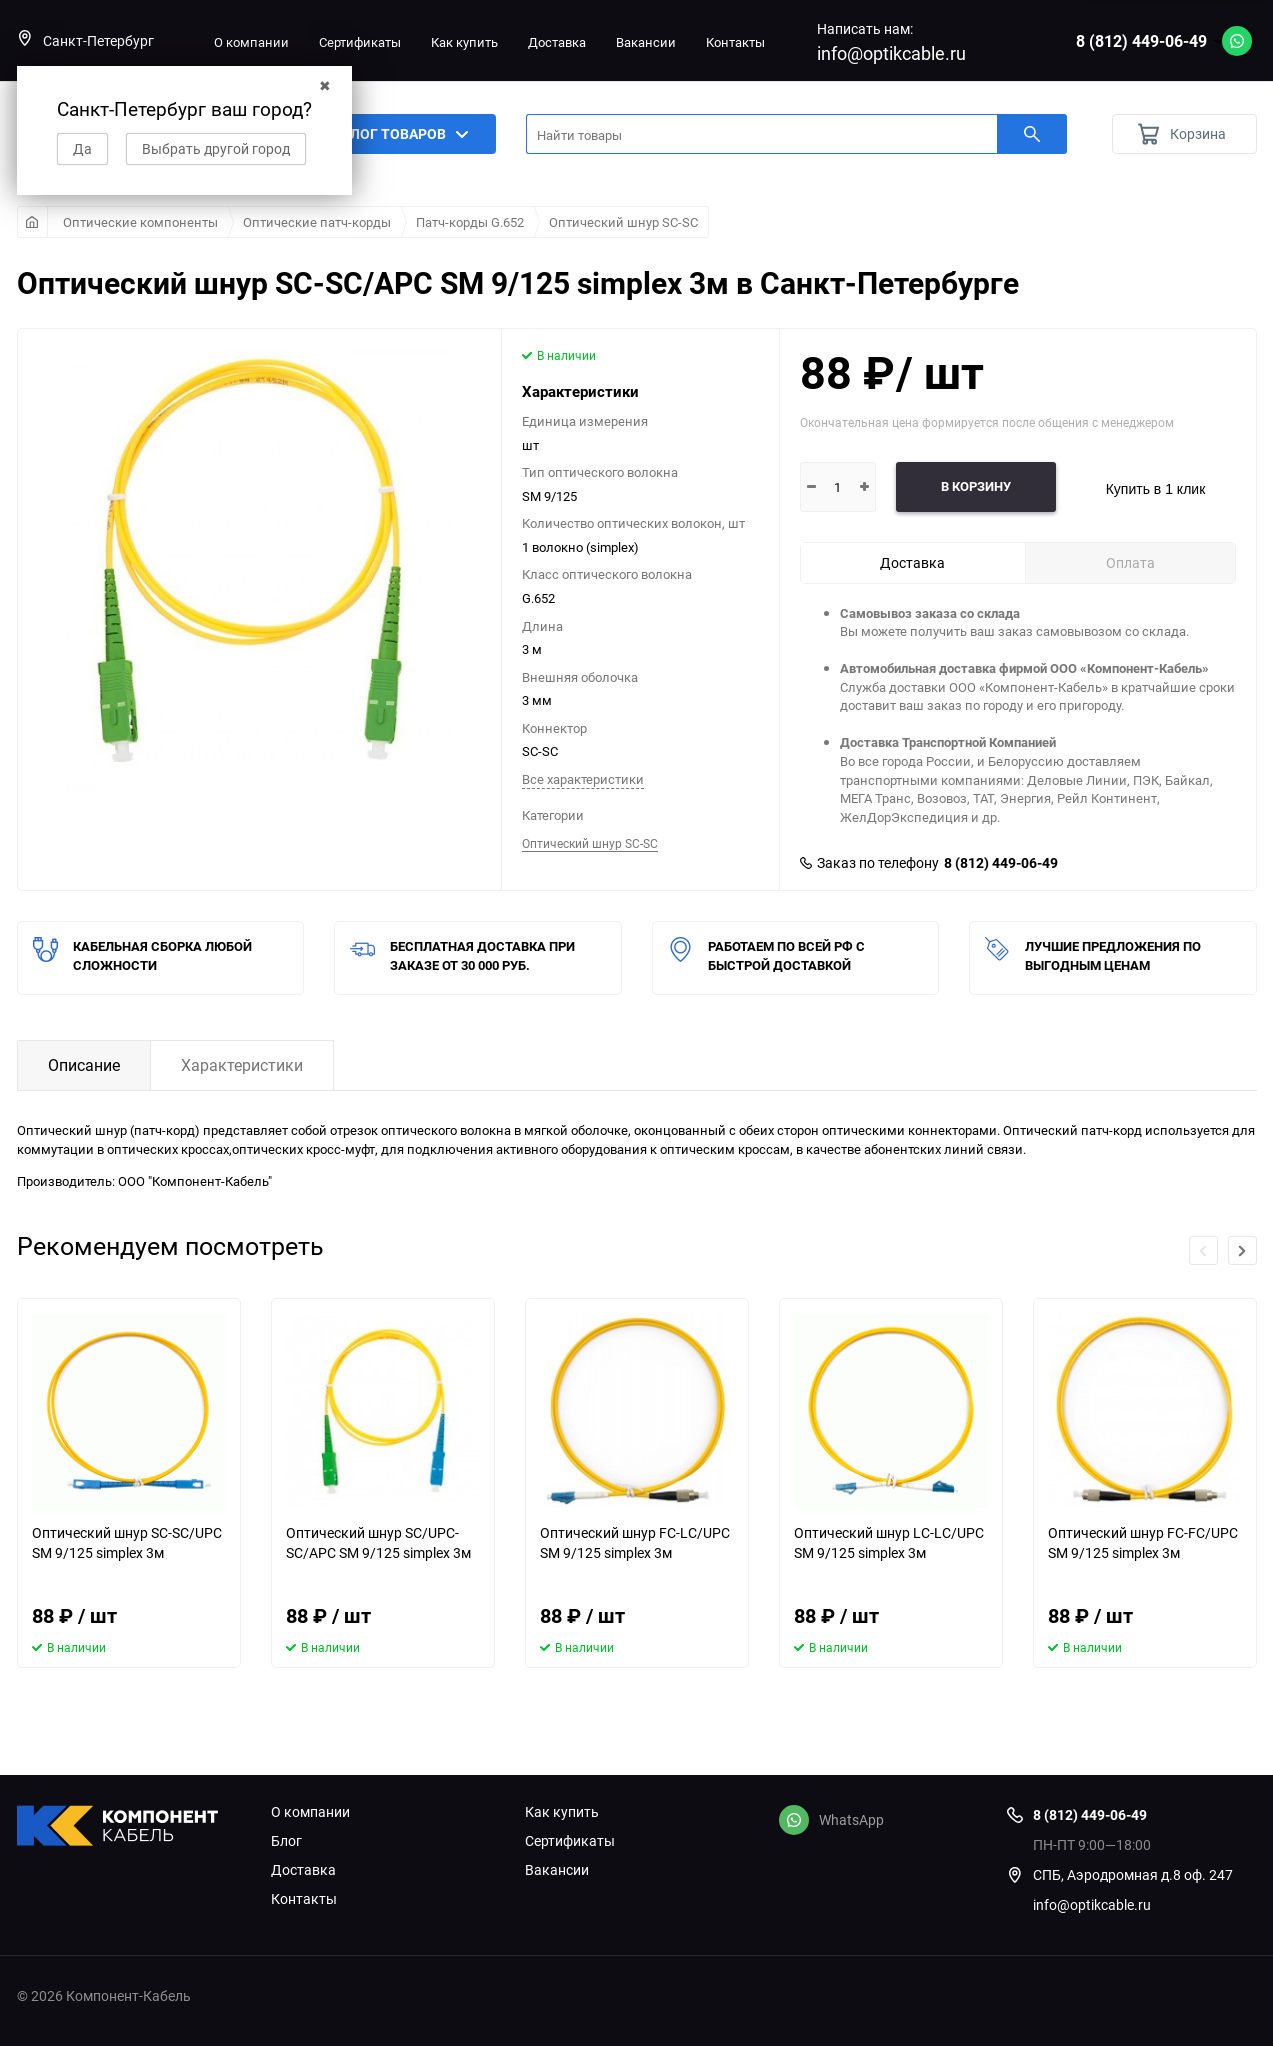 This screenshot has width=1273, height=2046. Describe the element at coordinates (1141, 41) in the screenshot. I see `8 (812) 449-06-49` at that location.